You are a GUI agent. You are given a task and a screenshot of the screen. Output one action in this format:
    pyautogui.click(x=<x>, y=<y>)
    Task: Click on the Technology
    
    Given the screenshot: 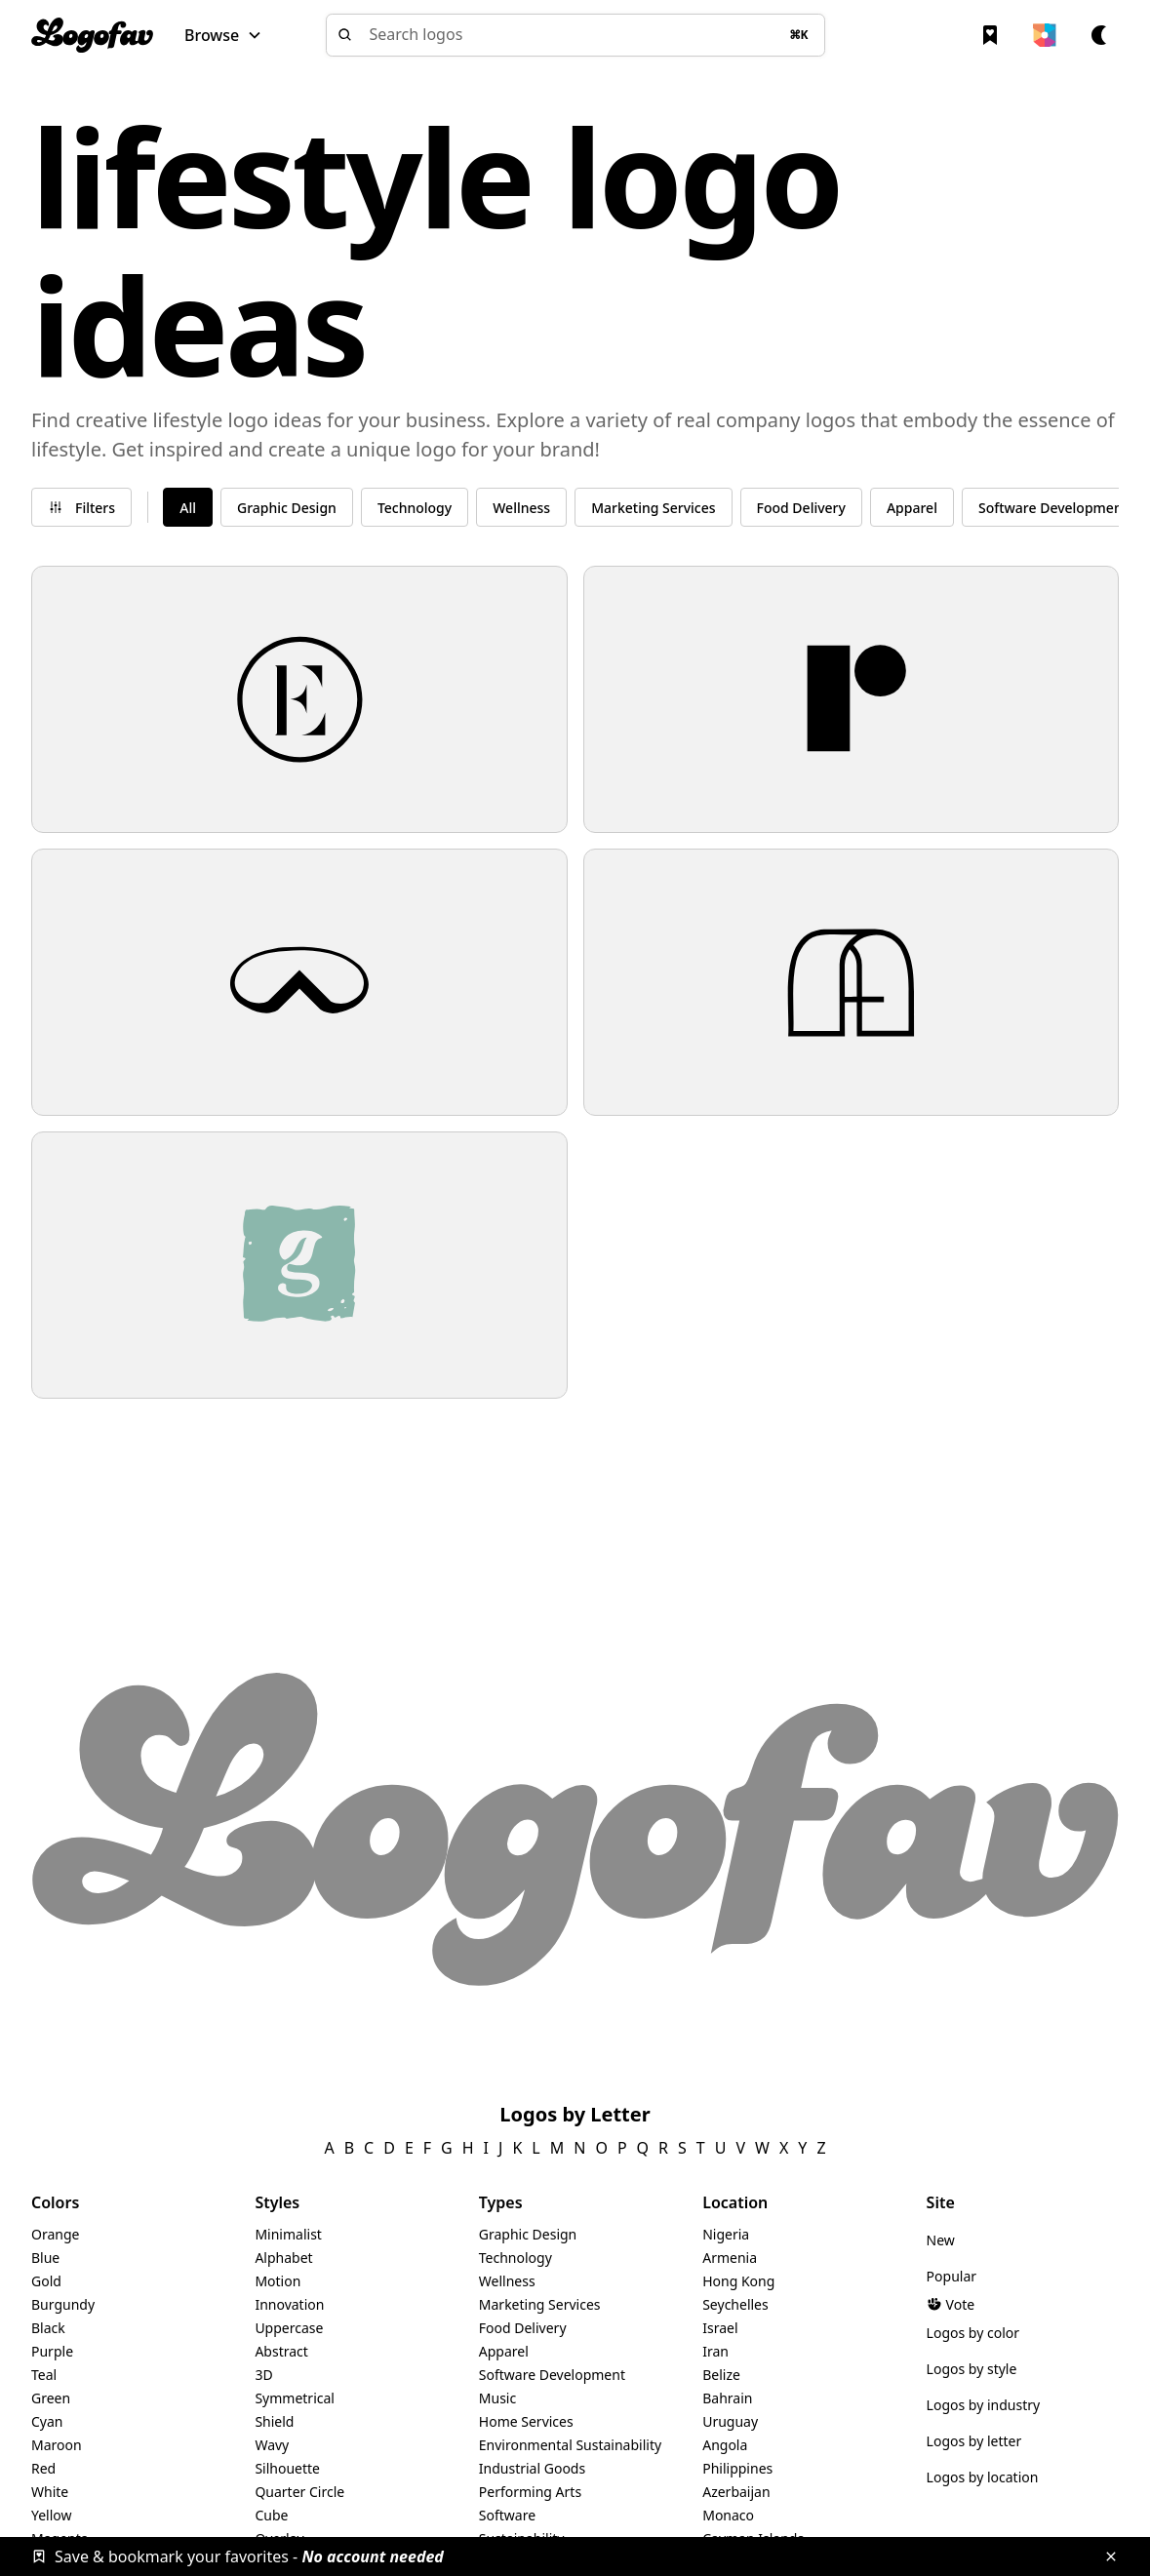 What is the action you would take?
    pyautogui.click(x=515, y=2257)
    